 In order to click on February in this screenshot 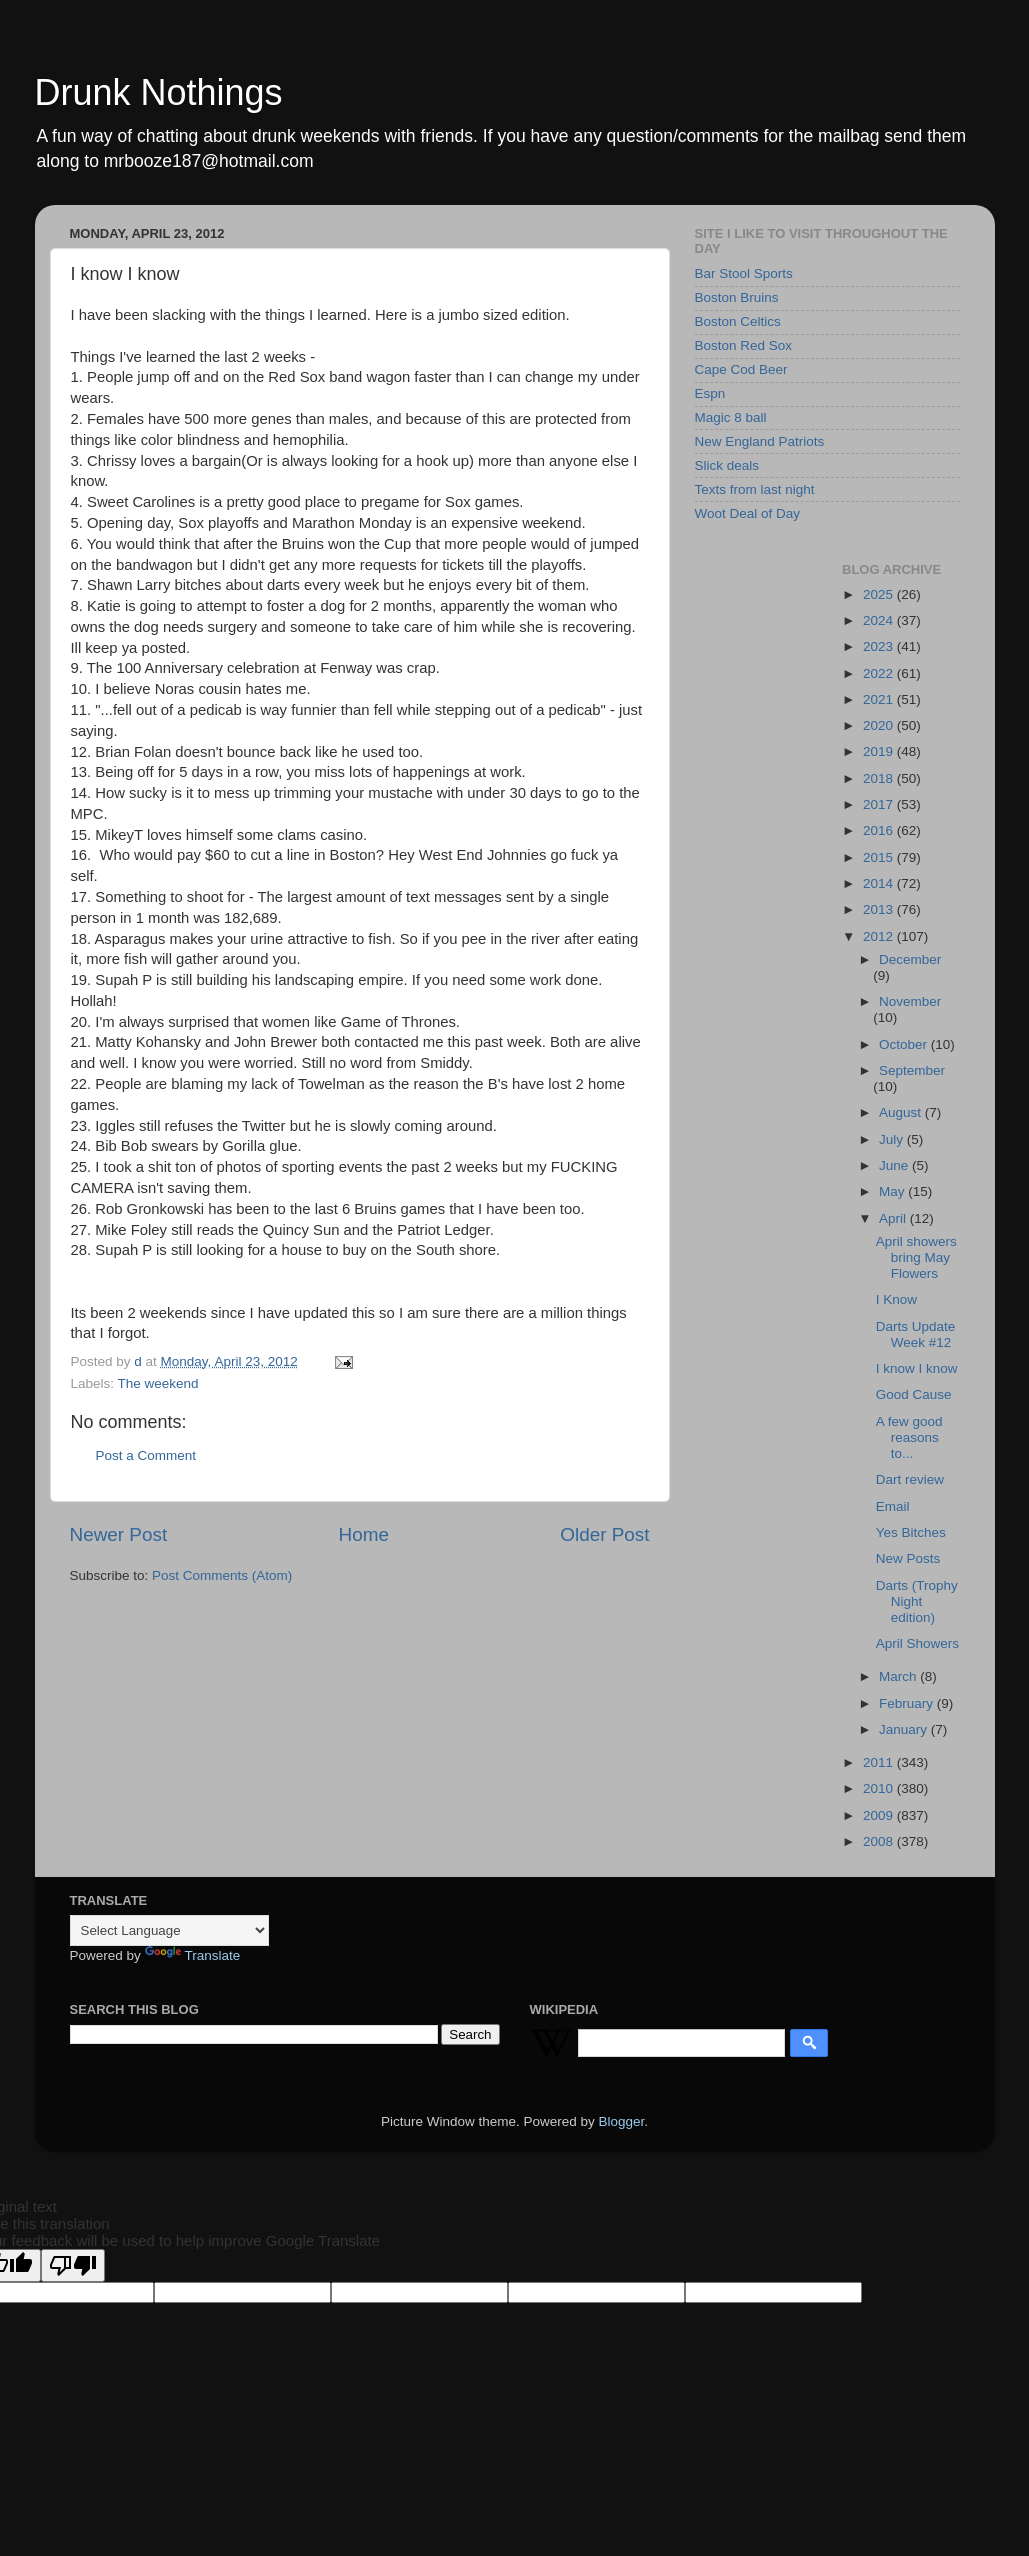, I will do `click(908, 1703)`.